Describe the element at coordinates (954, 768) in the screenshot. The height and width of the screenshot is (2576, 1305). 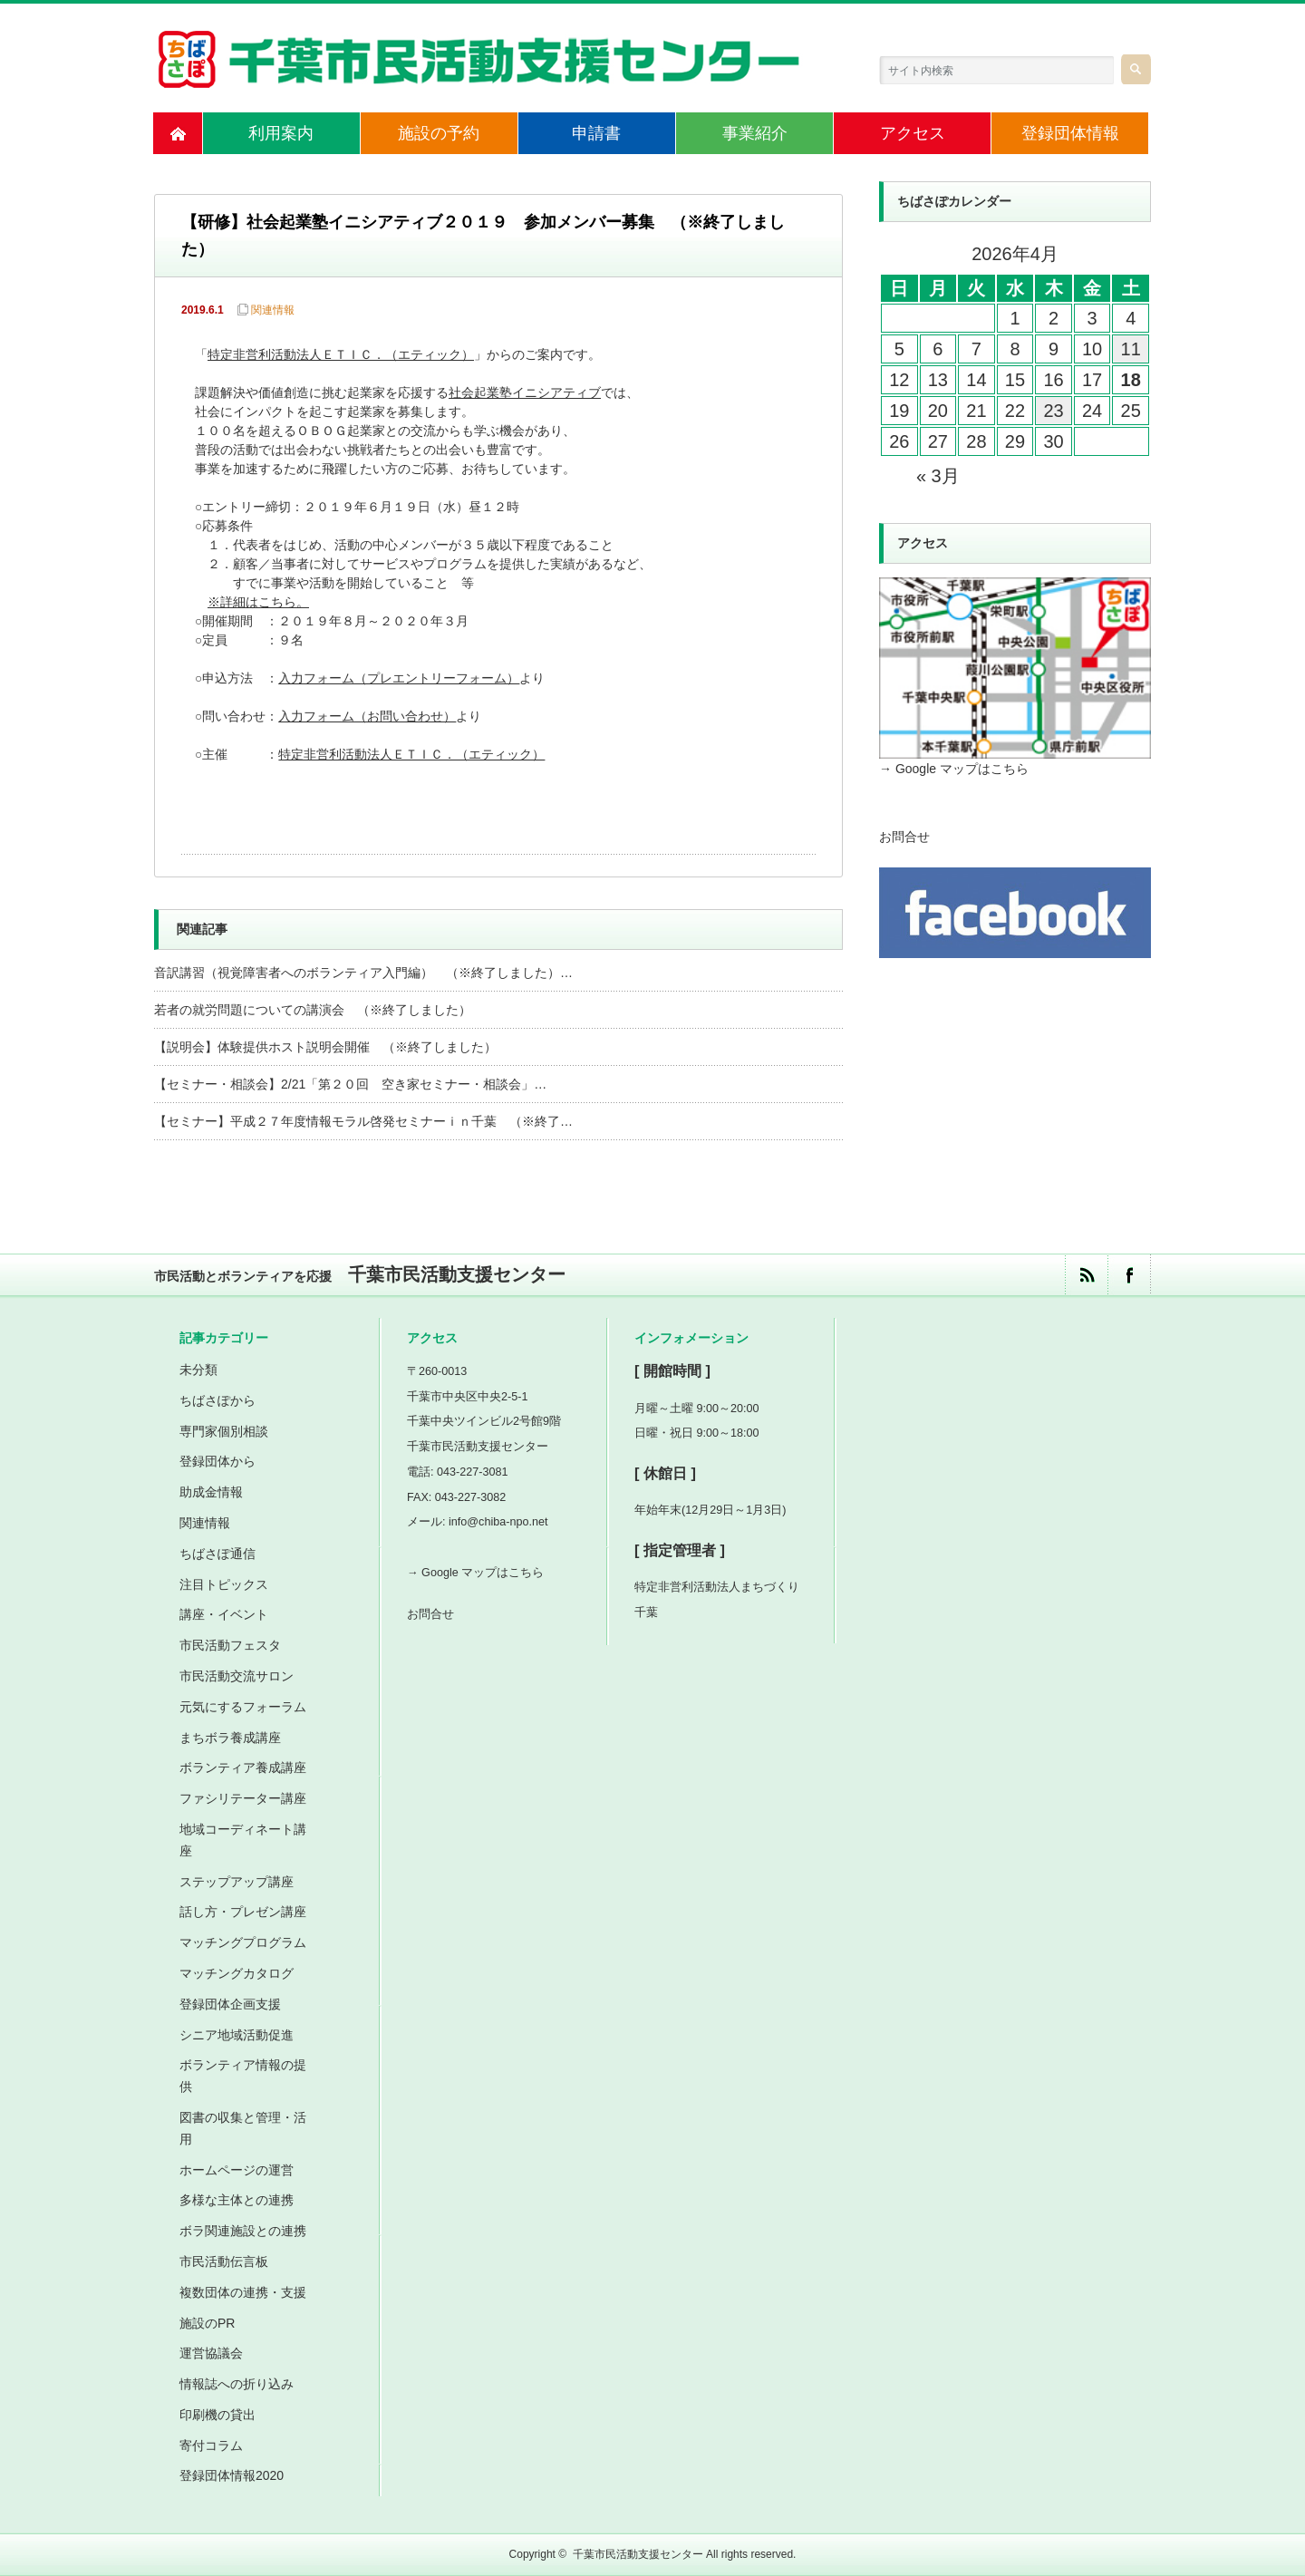
I see `→ Google マップはこちら` at that location.